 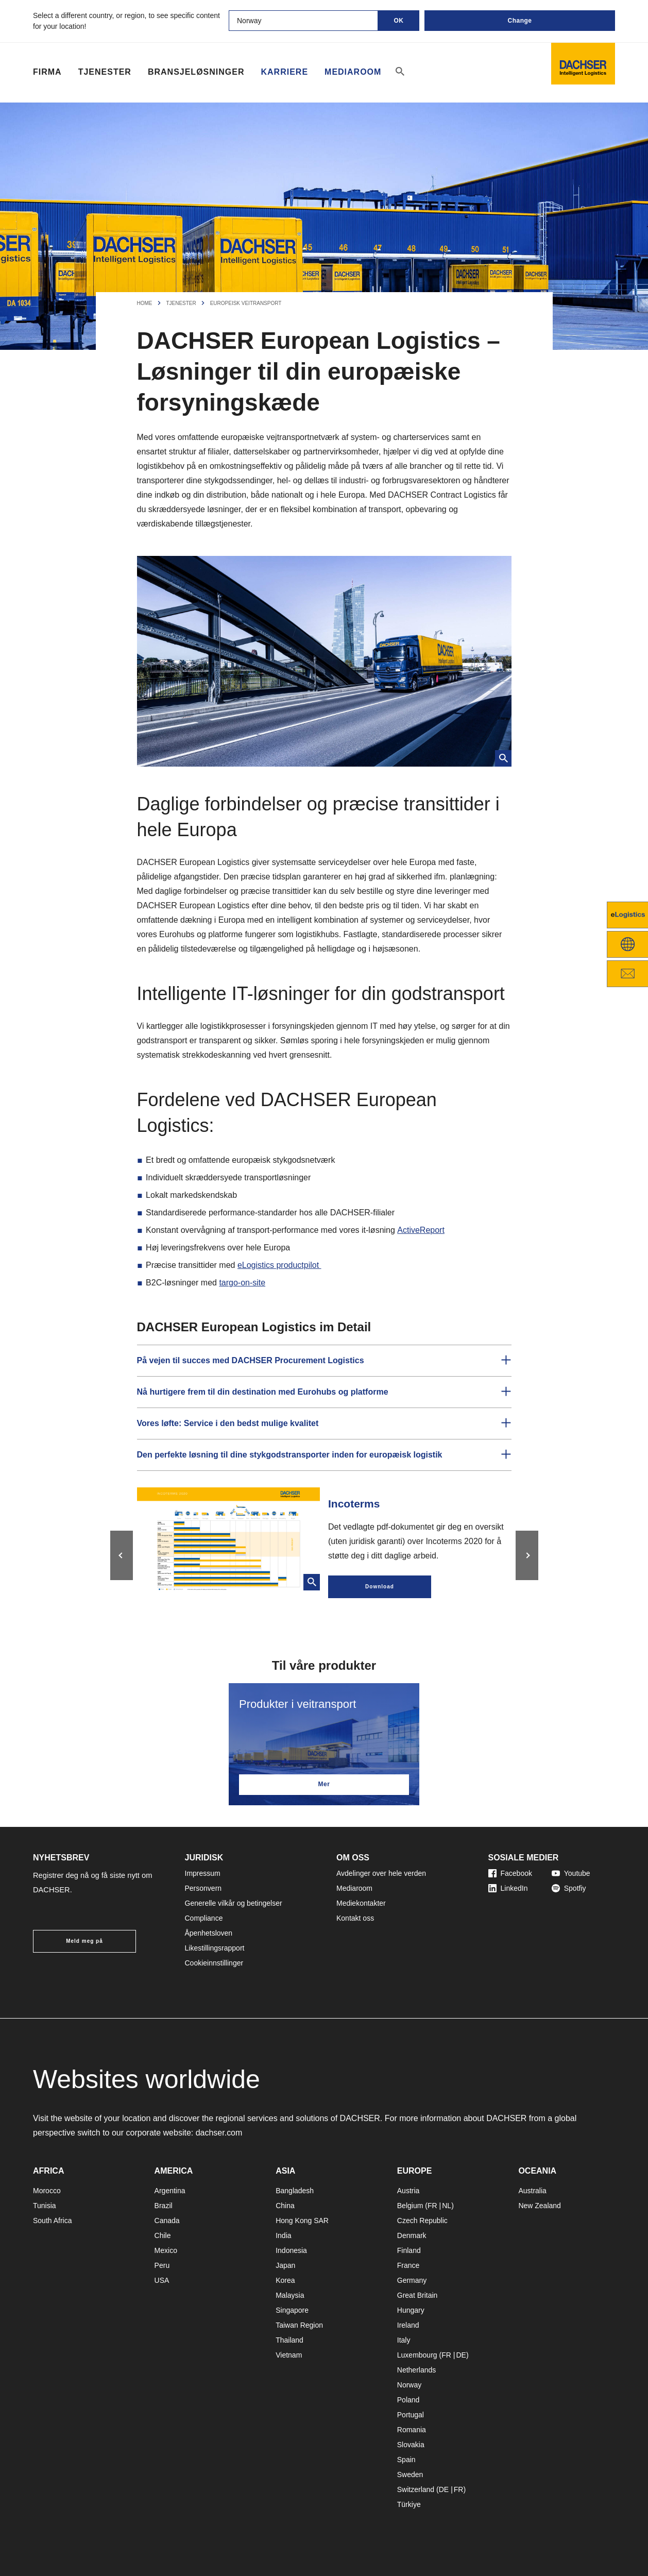 What do you see at coordinates (532, 2191) in the screenshot?
I see `Australia` at bounding box center [532, 2191].